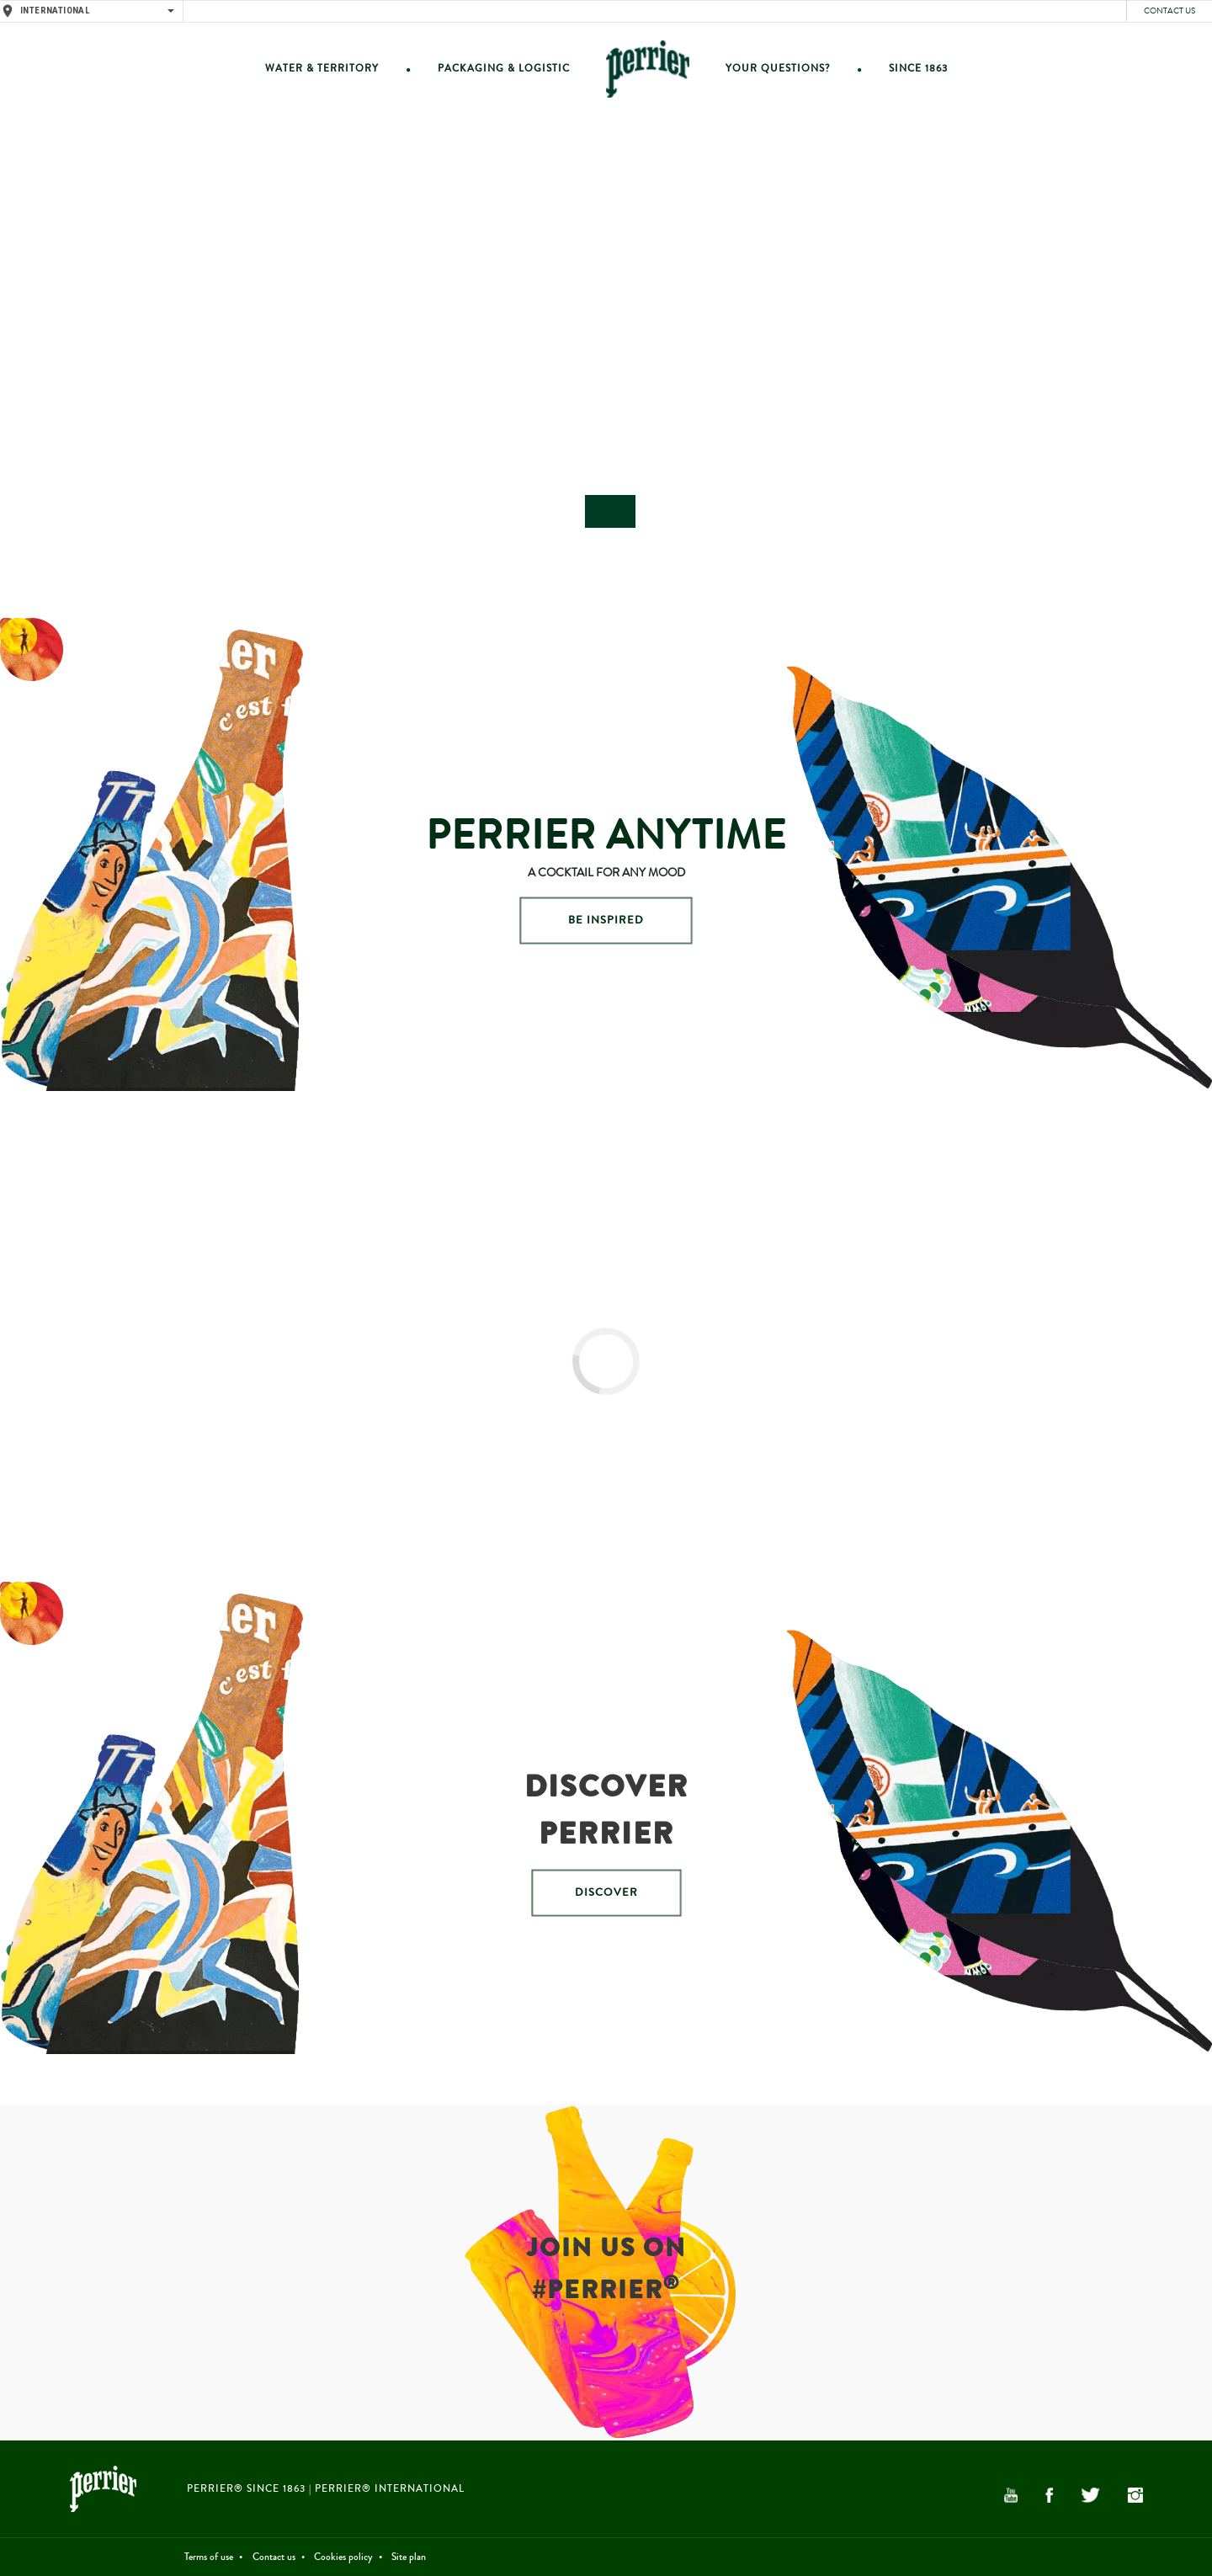 Image resolution: width=1212 pixels, height=2576 pixels. Describe the element at coordinates (326, 2489) in the screenshot. I see `PERRIER® Since 1863 | PERRIER® International` at that location.